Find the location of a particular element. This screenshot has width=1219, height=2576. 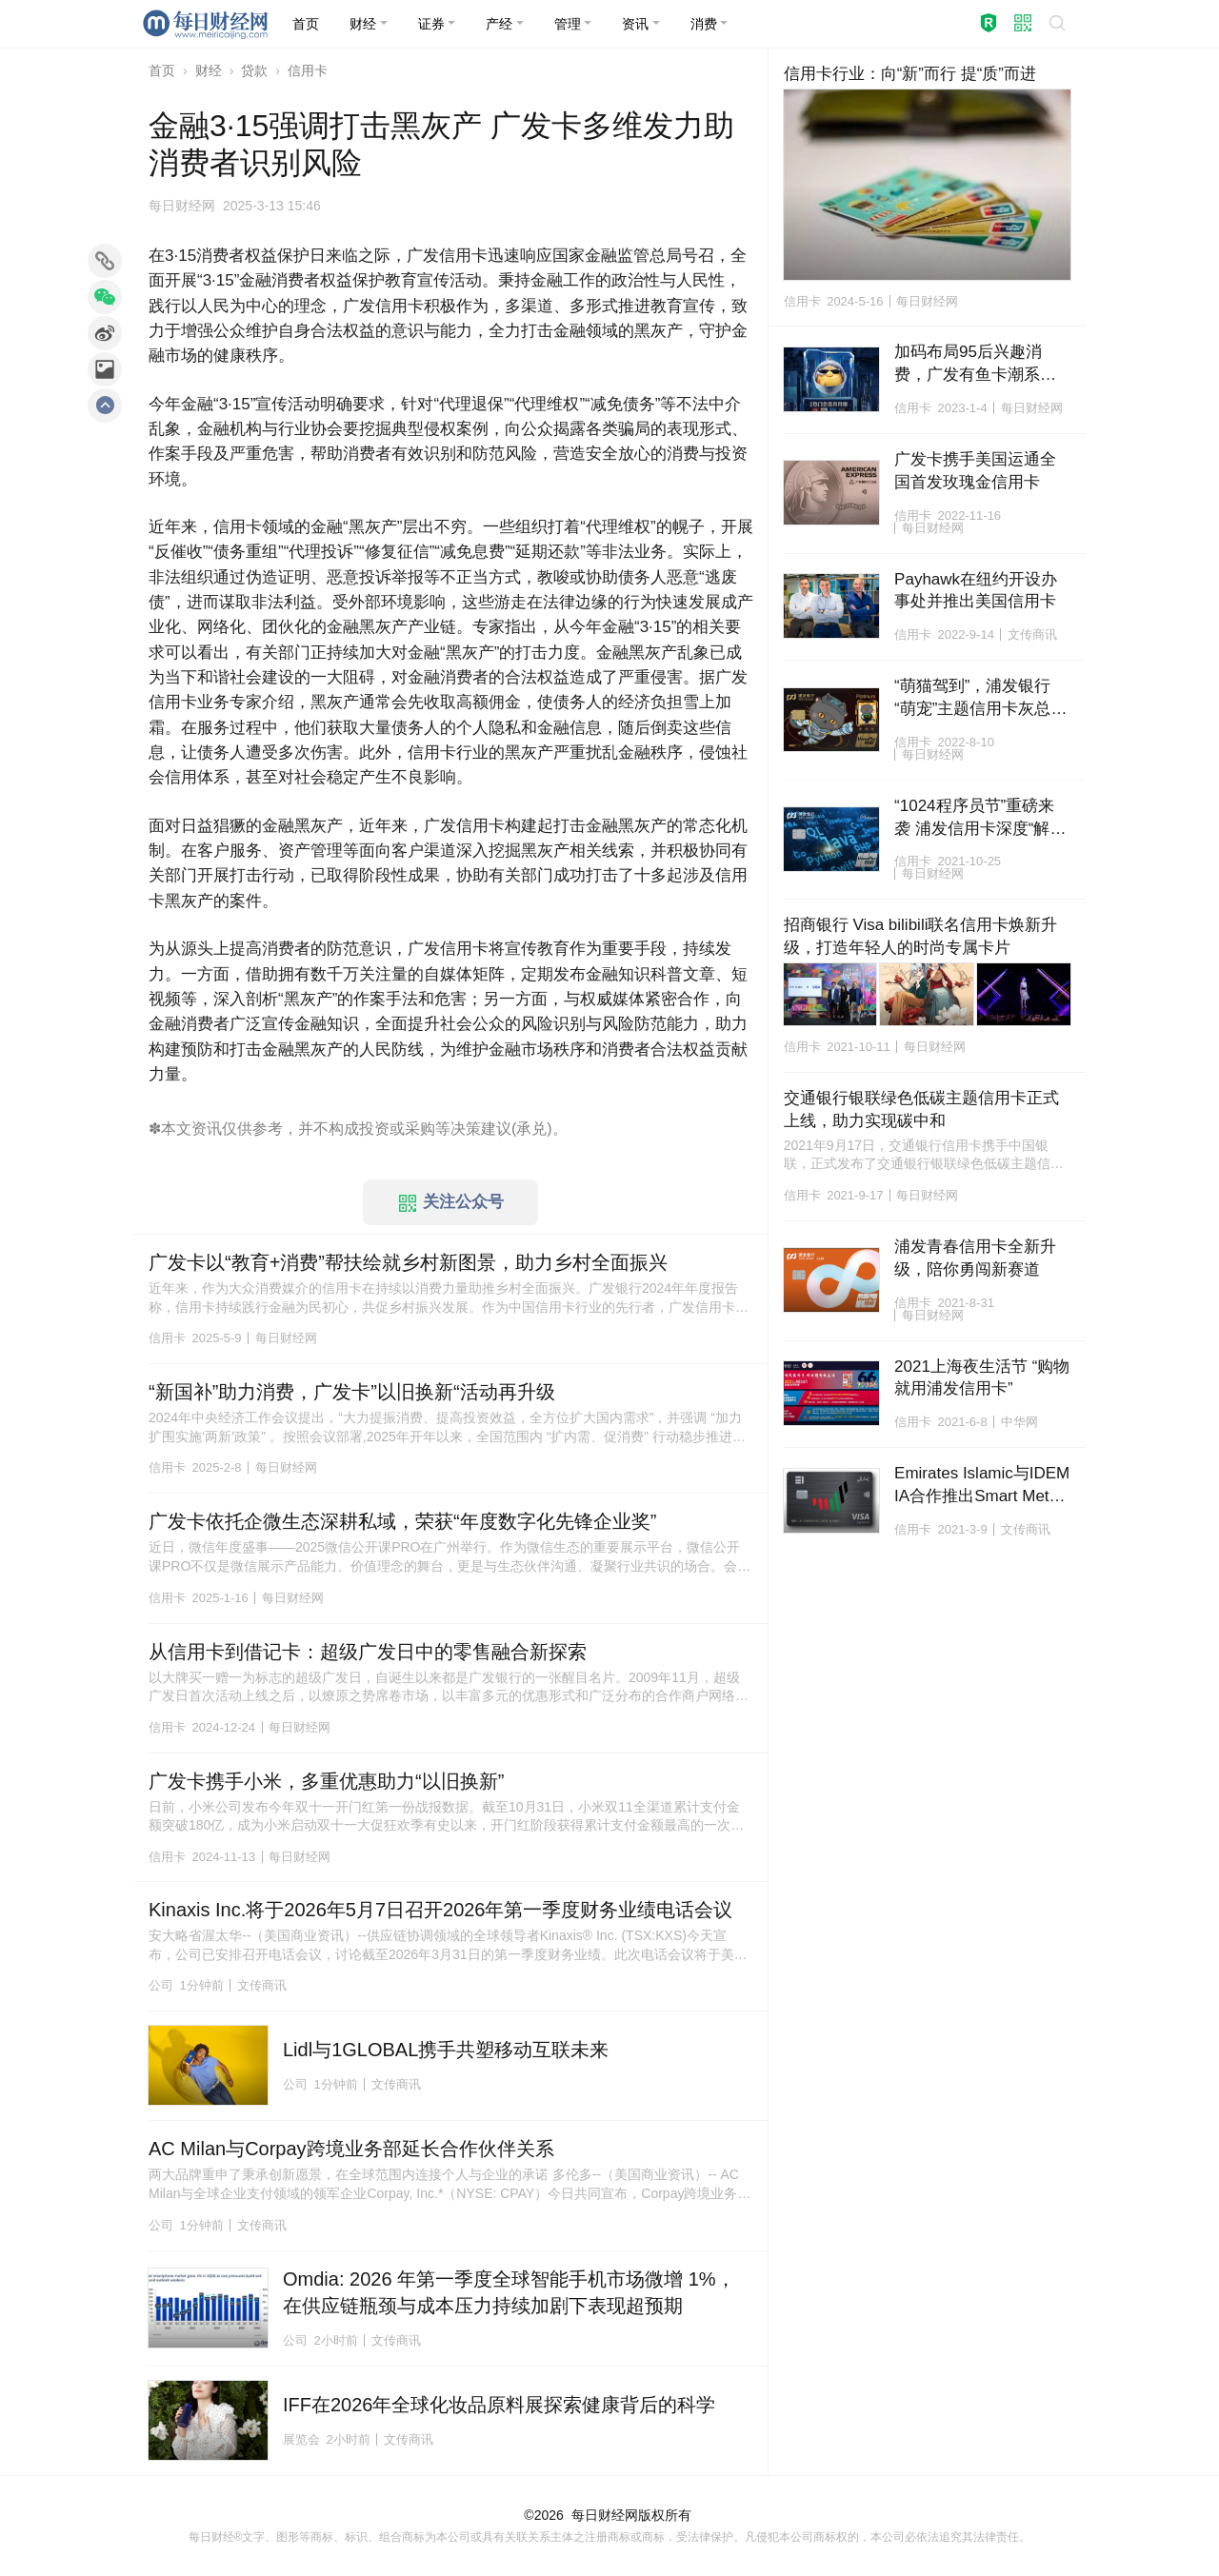

Kinaxis Inc.将于2026年5月7日召开2026年第一季度财务业绩电话会议 is located at coordinates (441, 1909).